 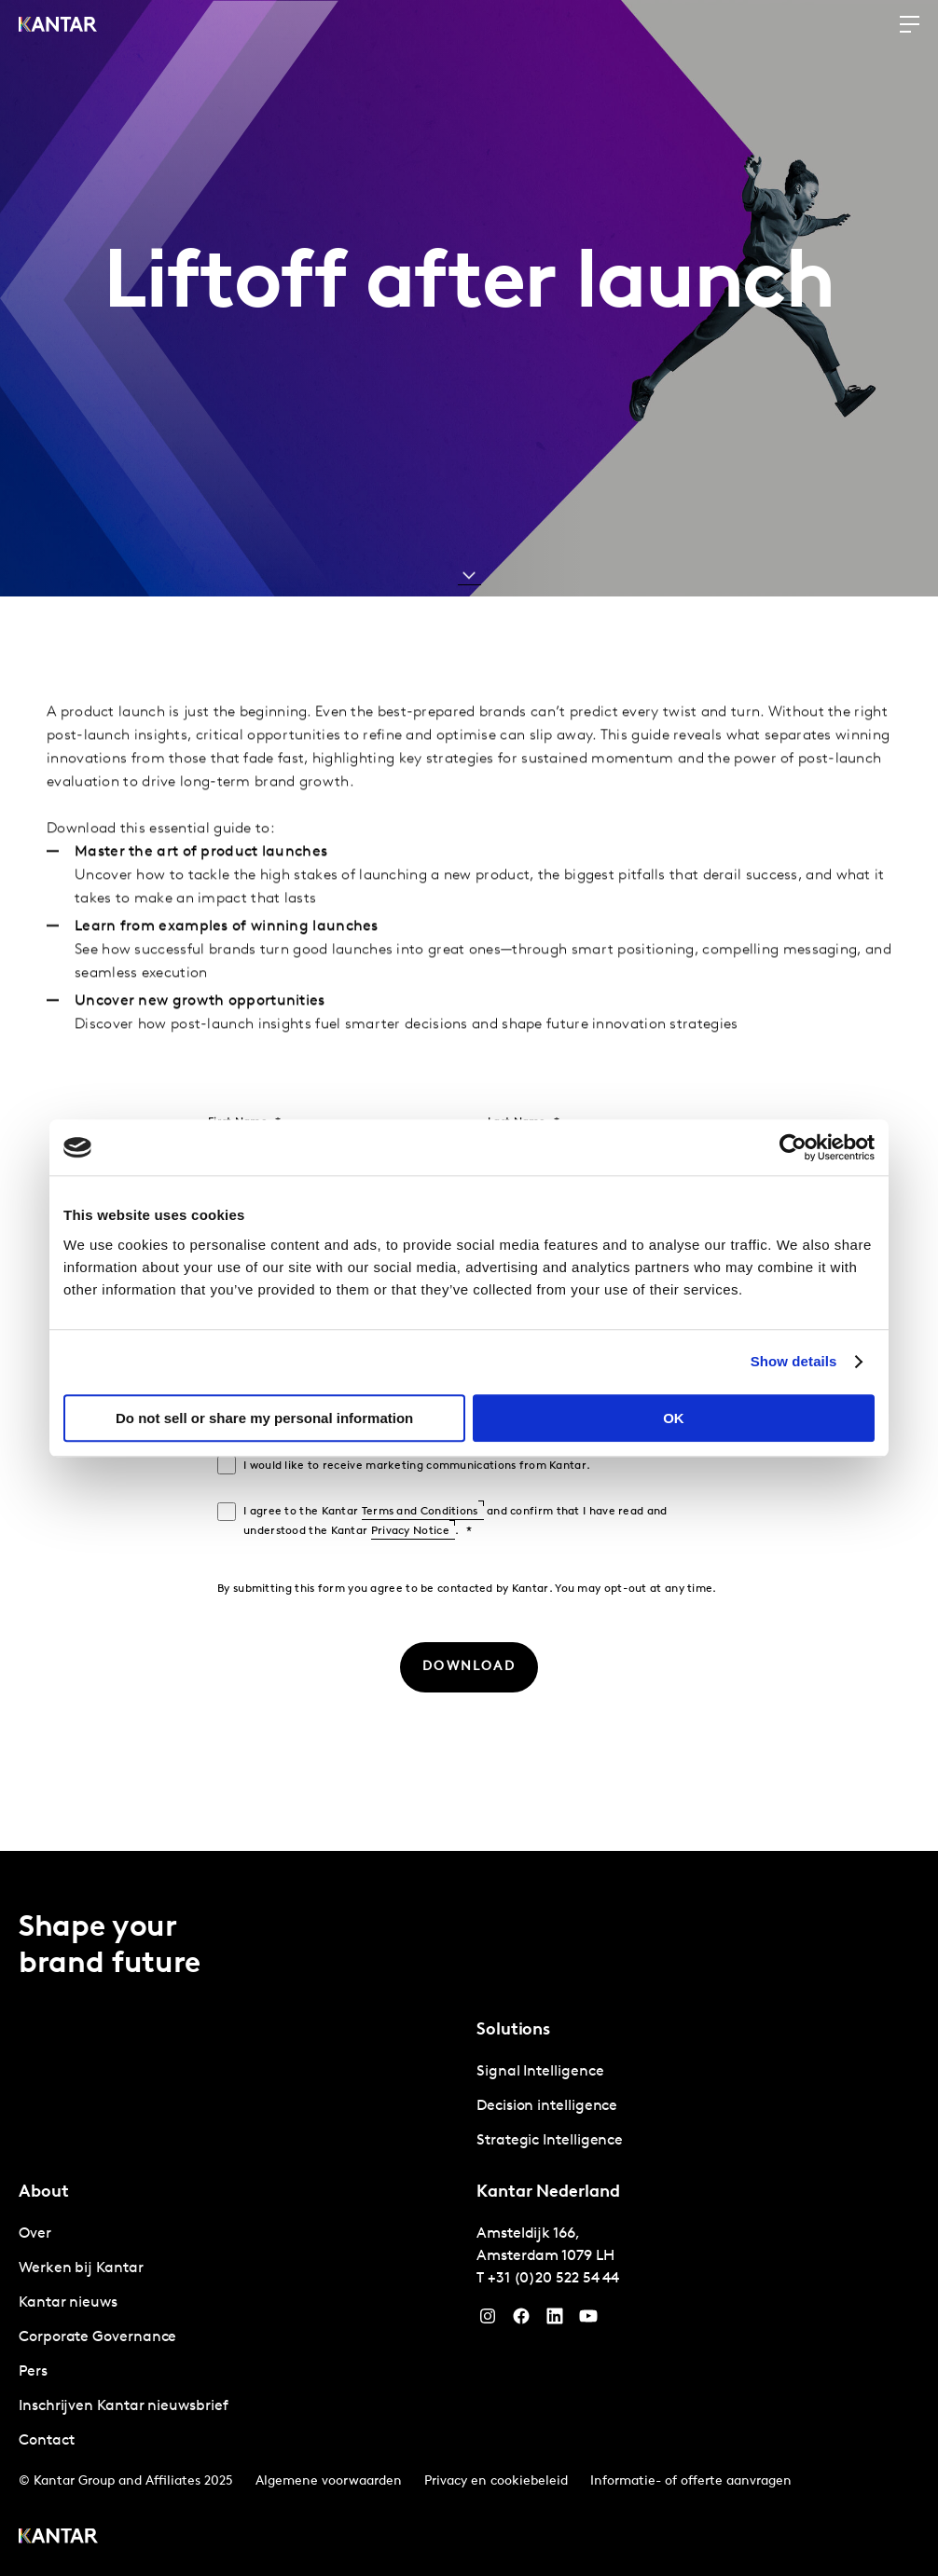 What do you see at coordinates (35, 2234) in the screenshot?
I see `Over` at bounding box center [35, 2234].